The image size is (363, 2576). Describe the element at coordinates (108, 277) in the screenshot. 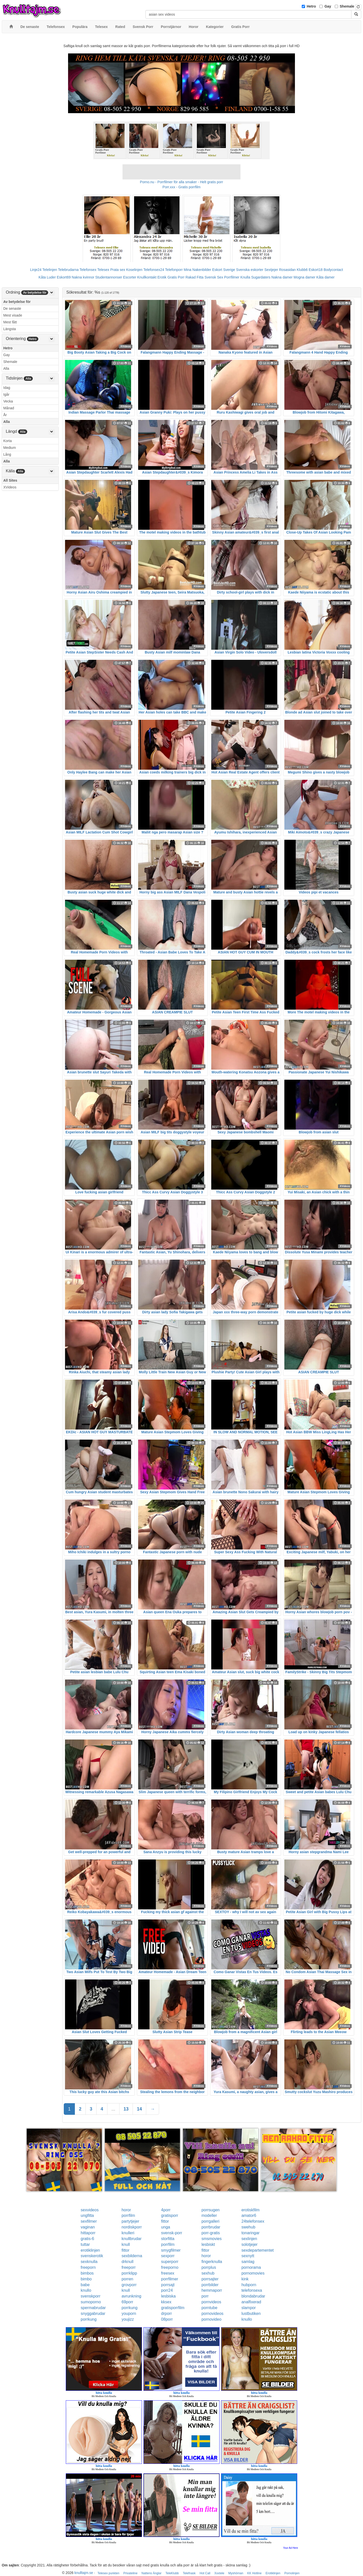

I see `Studentannonser` at that location.